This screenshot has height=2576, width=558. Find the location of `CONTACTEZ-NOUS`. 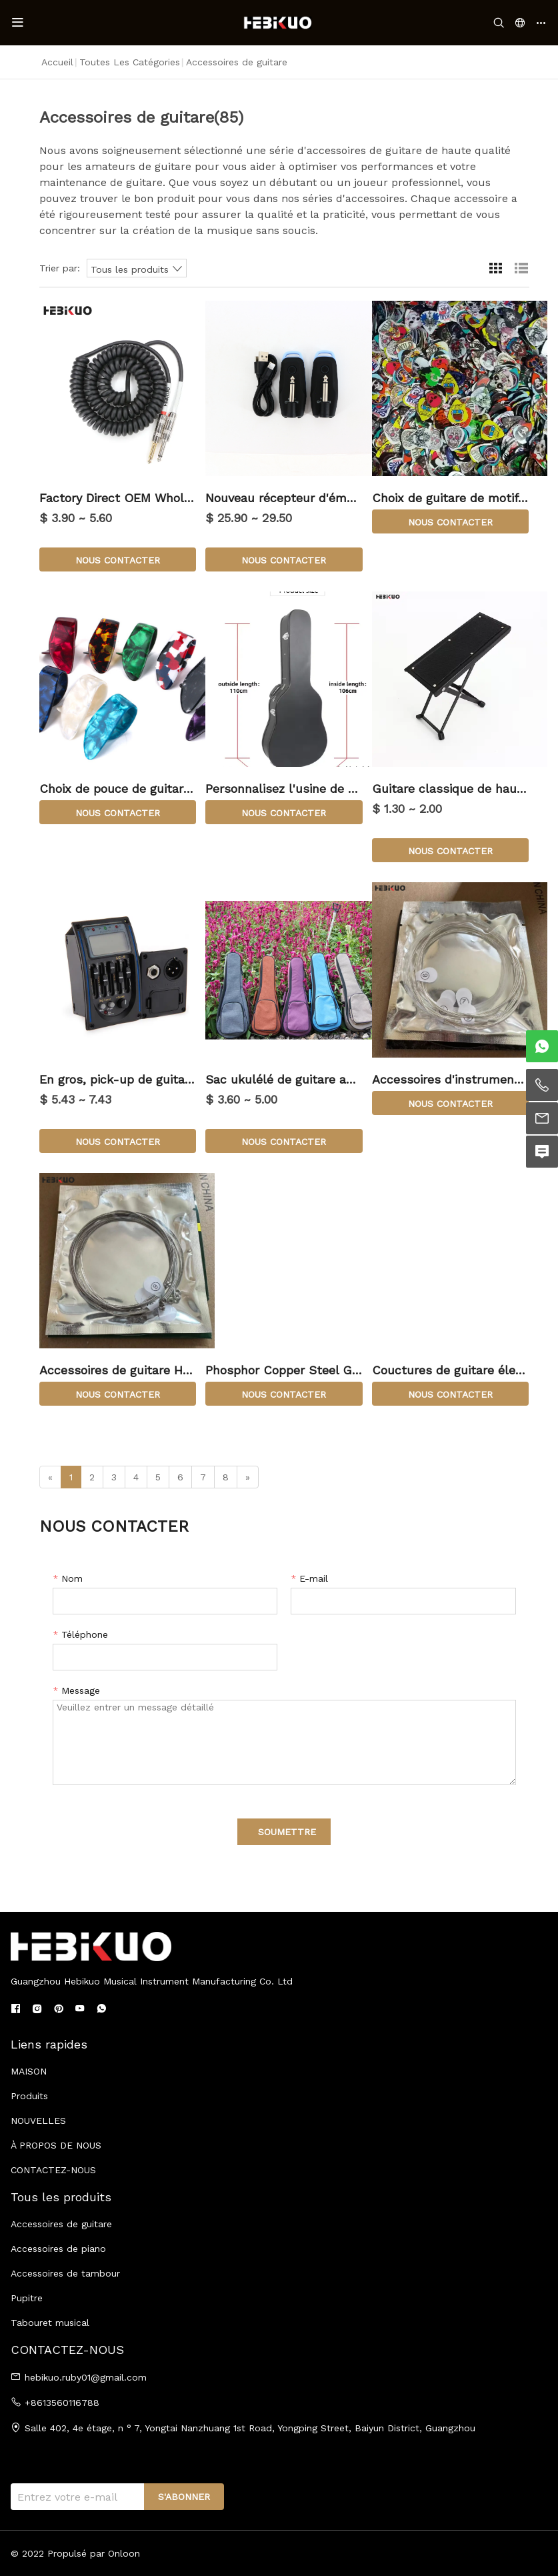

CONTACTEZ-NOUS is located at coordinates (53, 2170).